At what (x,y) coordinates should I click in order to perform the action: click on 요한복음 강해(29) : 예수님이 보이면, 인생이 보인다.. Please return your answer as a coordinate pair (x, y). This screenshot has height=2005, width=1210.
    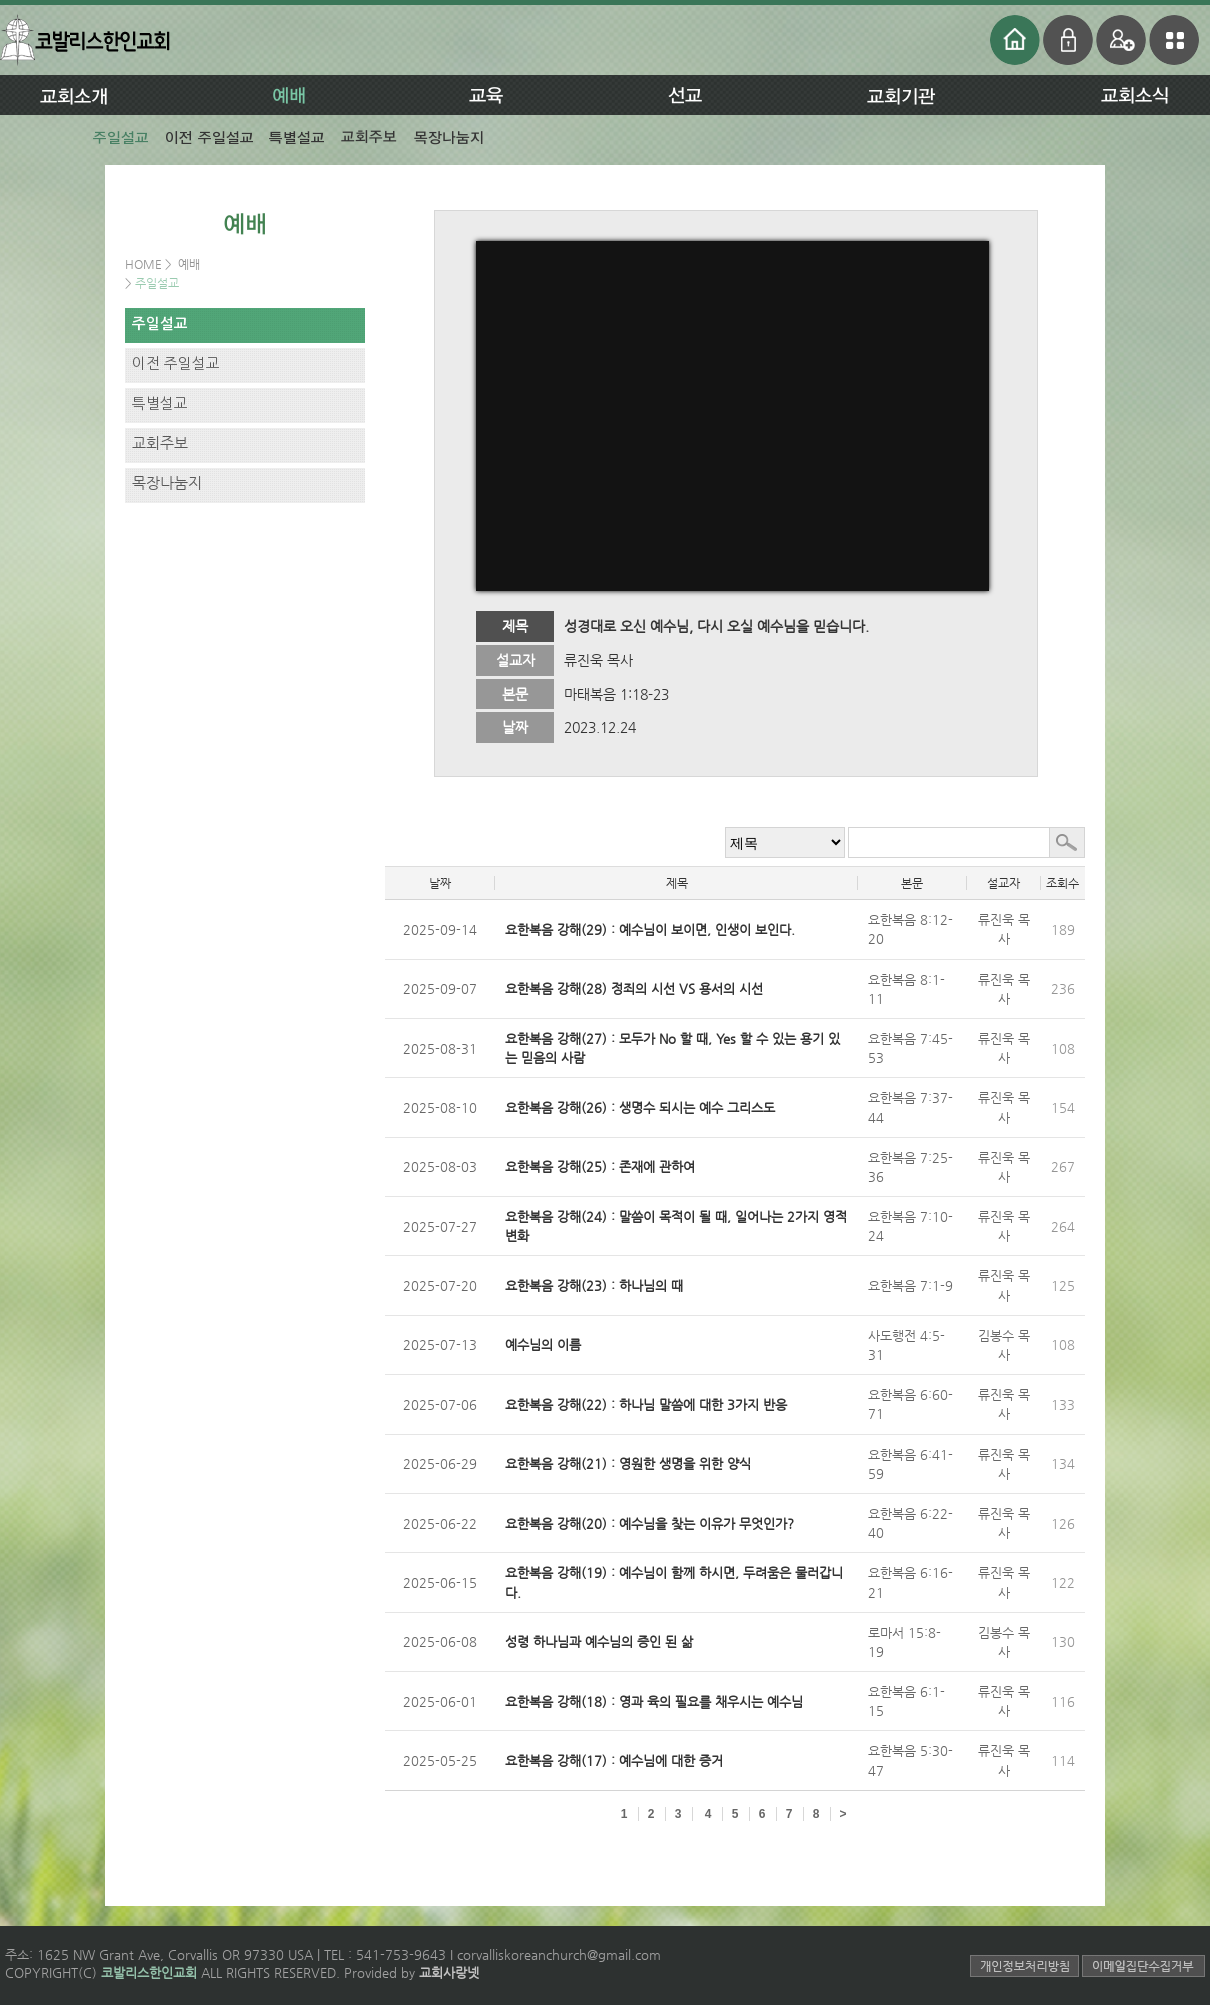
    Looking at the image, I should click on (650, 929).